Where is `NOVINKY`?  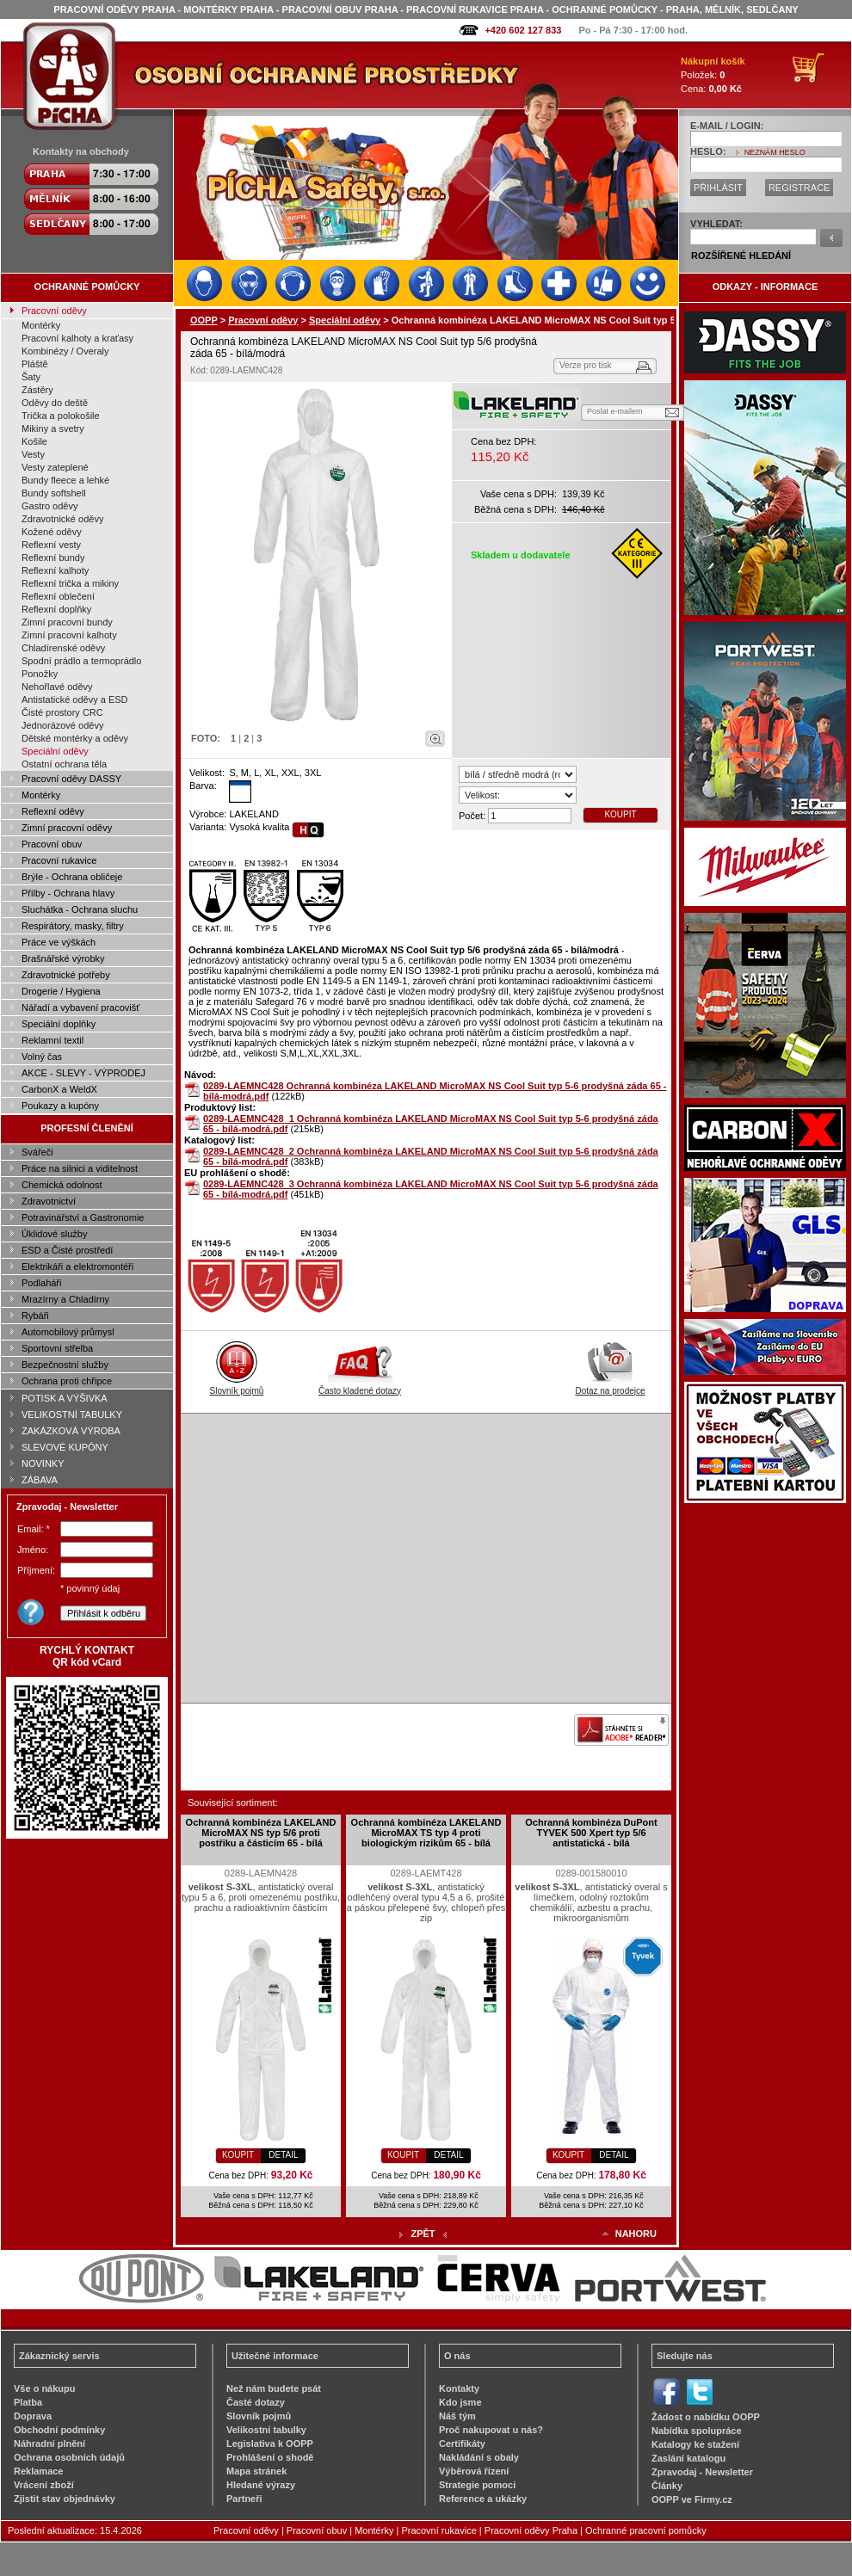
NOVINKY is located at coordinates (43, 1463).